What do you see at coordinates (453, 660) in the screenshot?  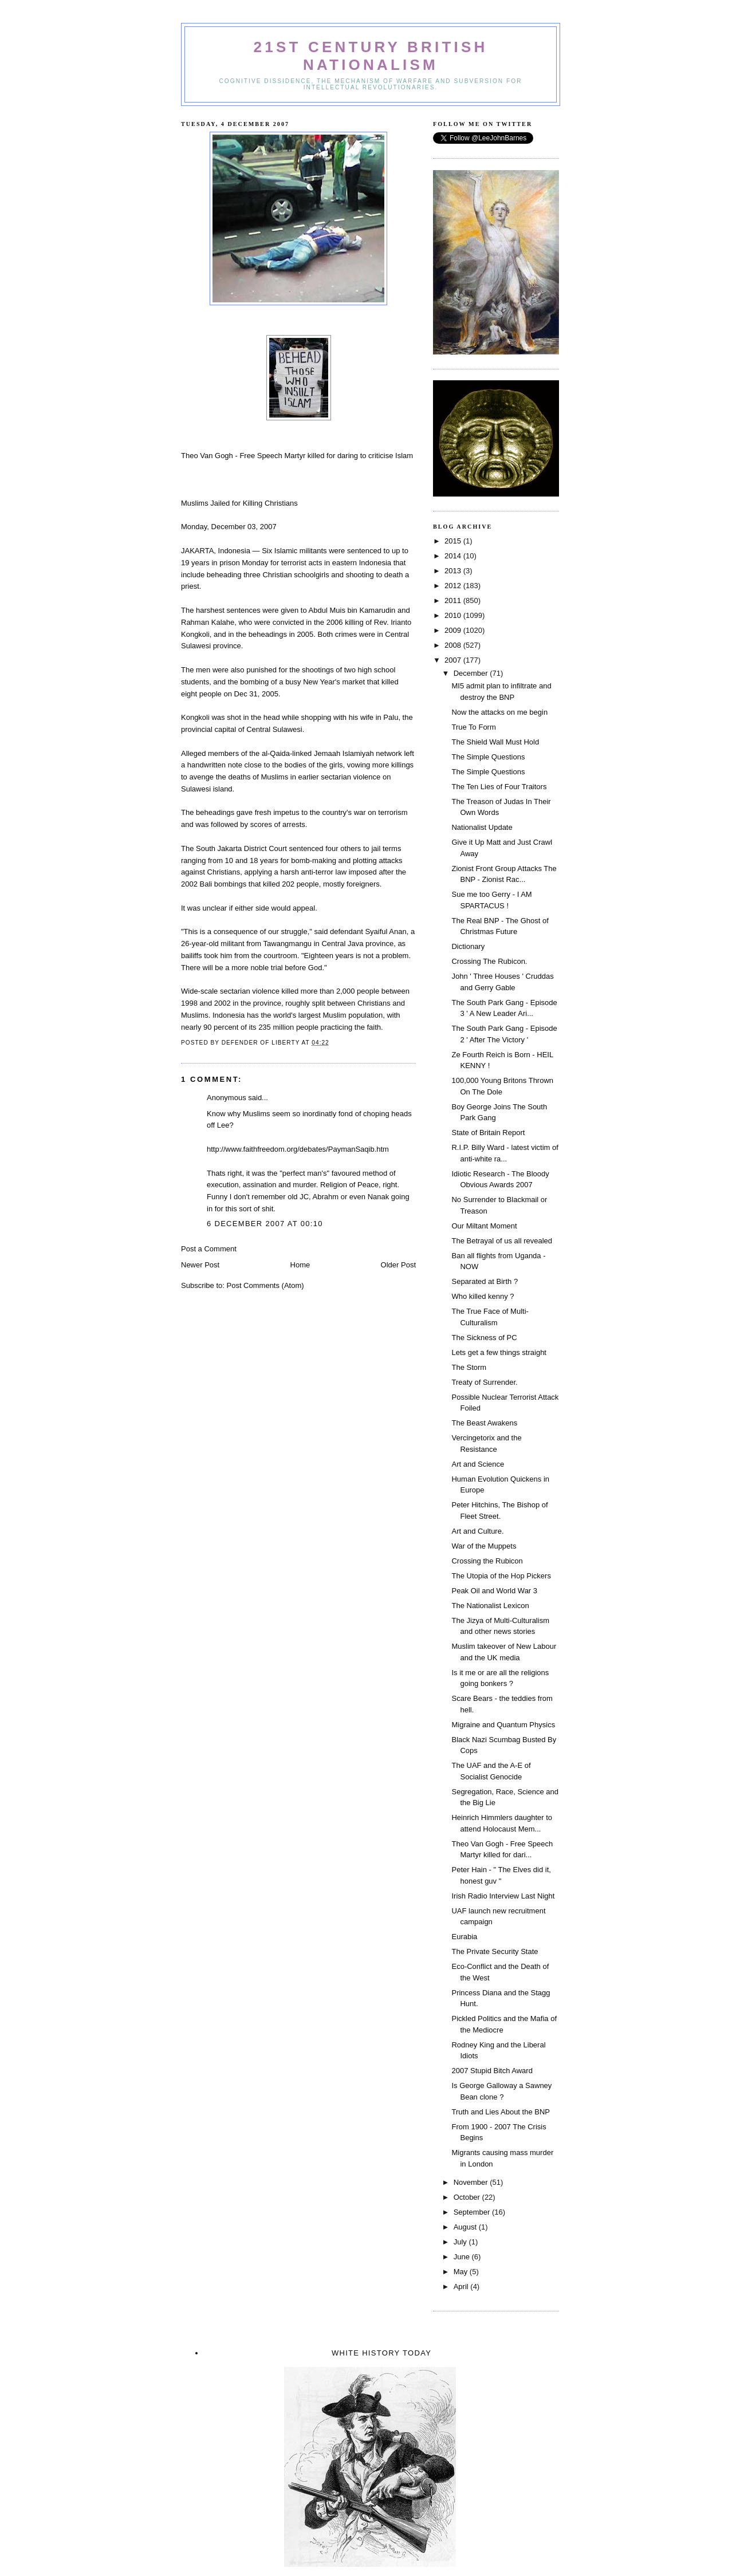 I see `2007` at bounding box center [453, 660].